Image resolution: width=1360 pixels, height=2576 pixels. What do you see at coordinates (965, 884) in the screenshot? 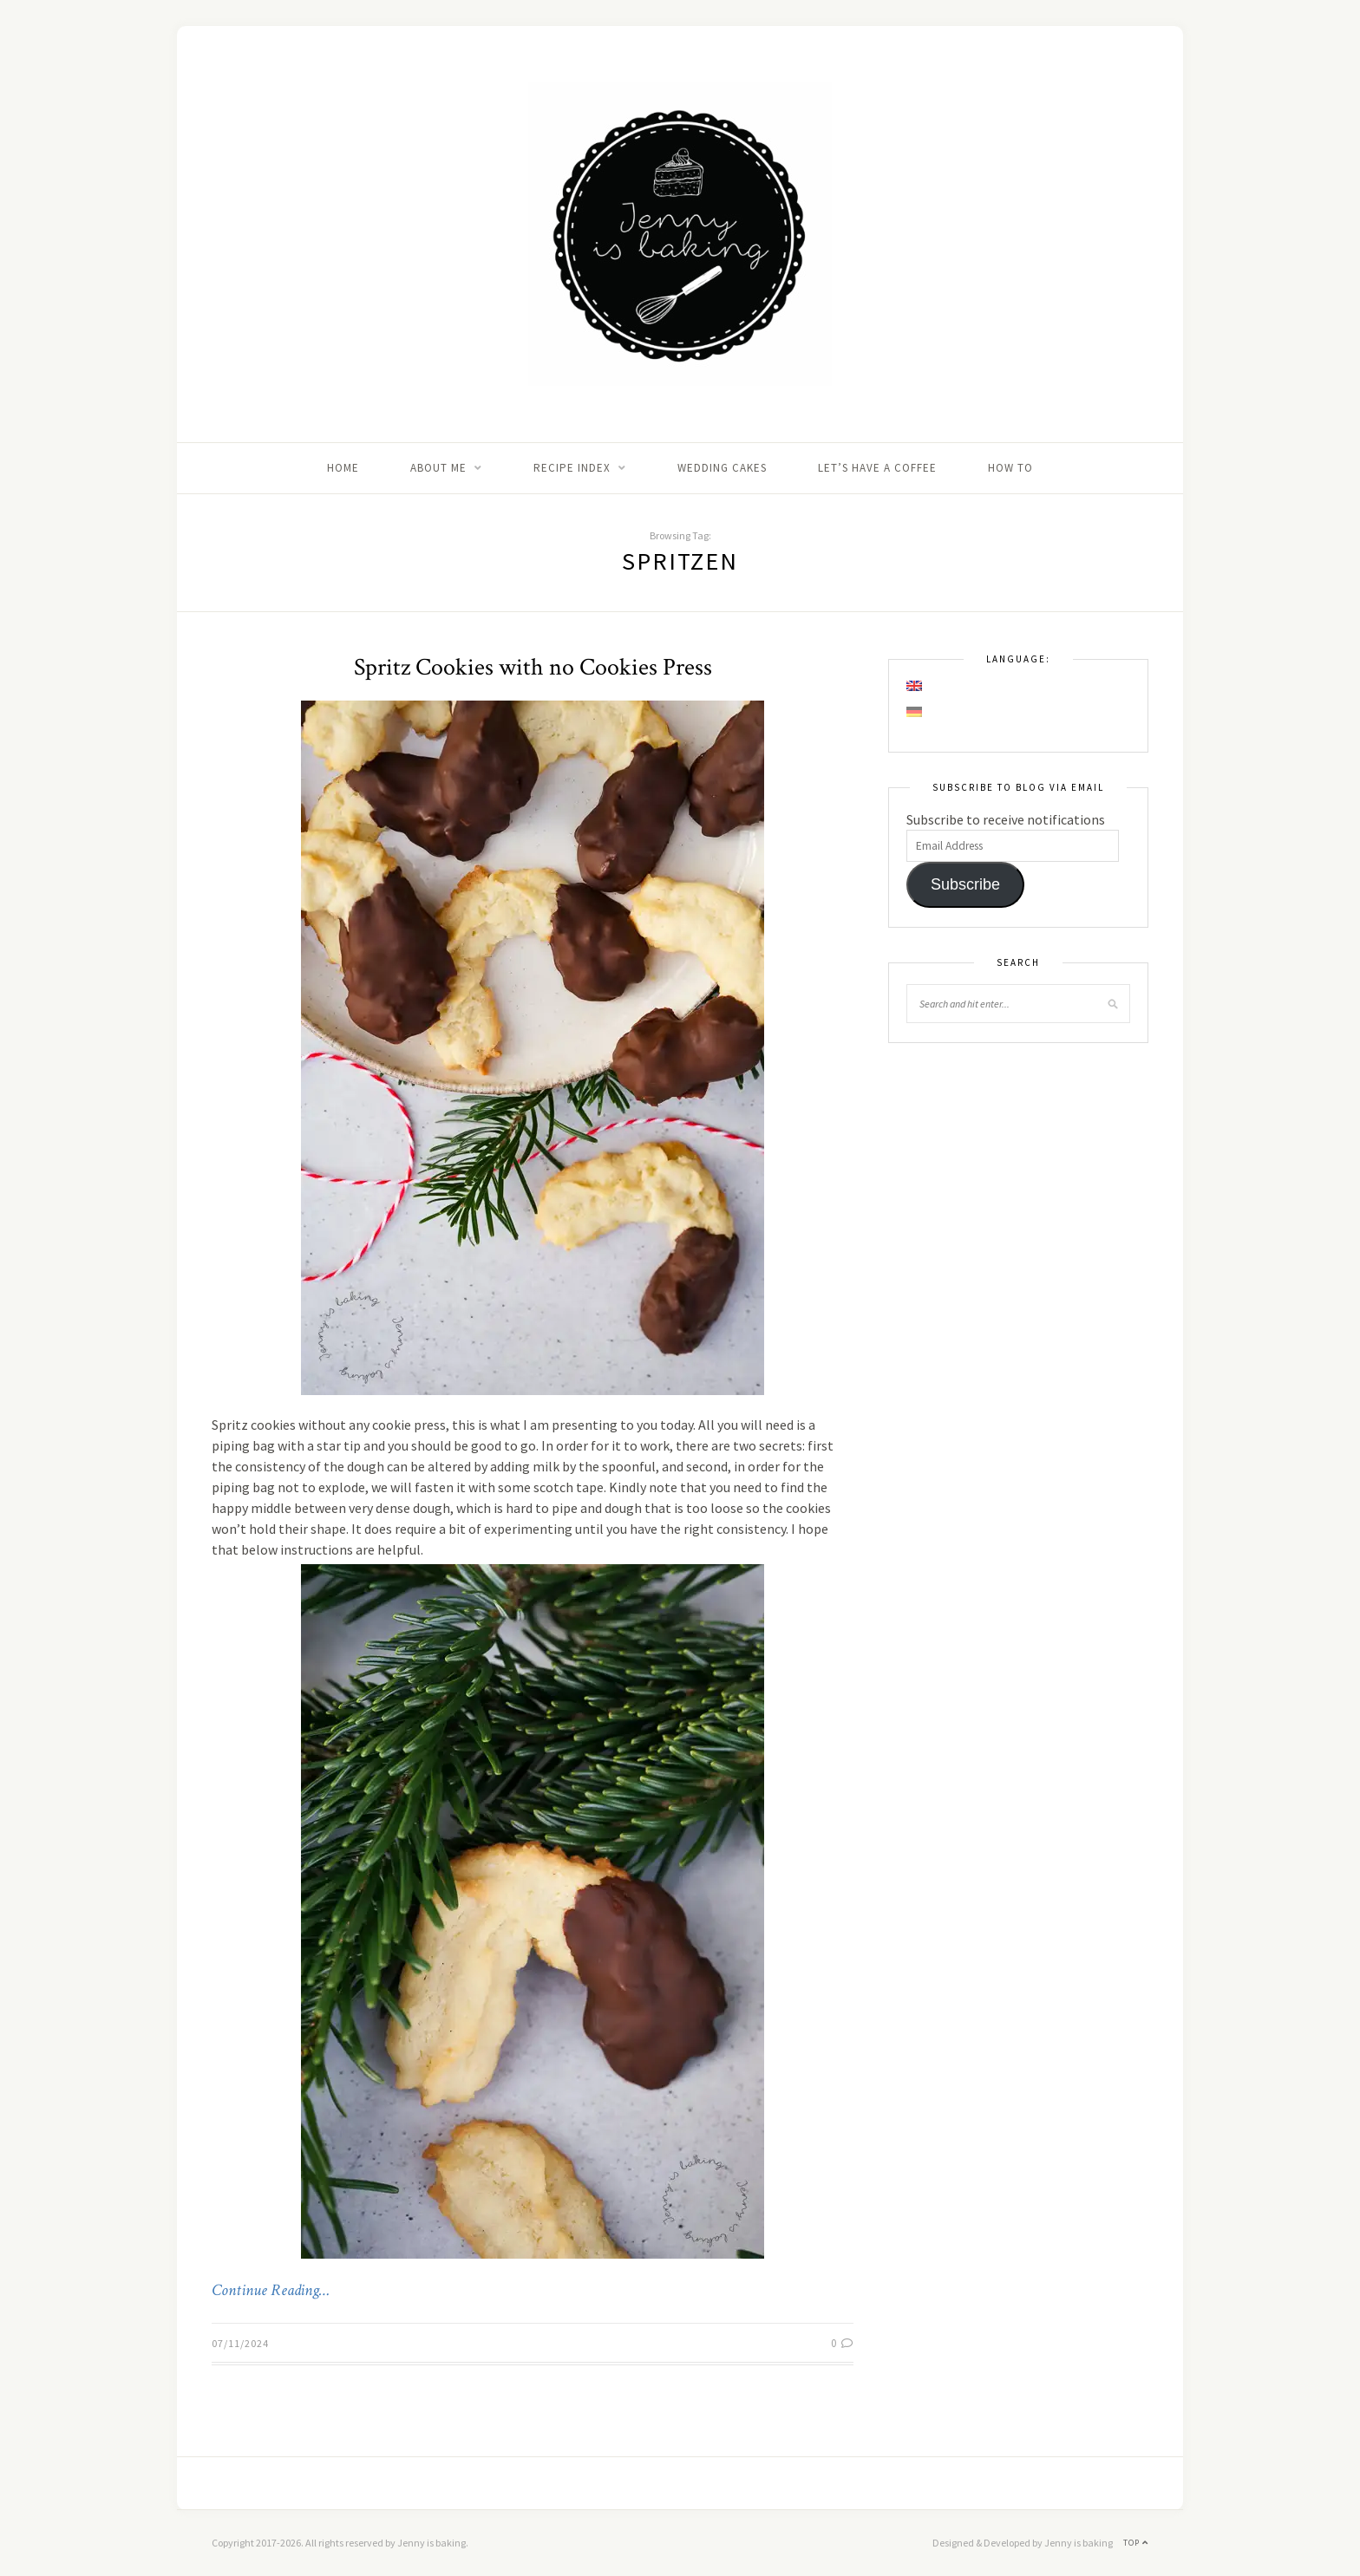
I see `Subscribe` at bounding box center [965, 884].